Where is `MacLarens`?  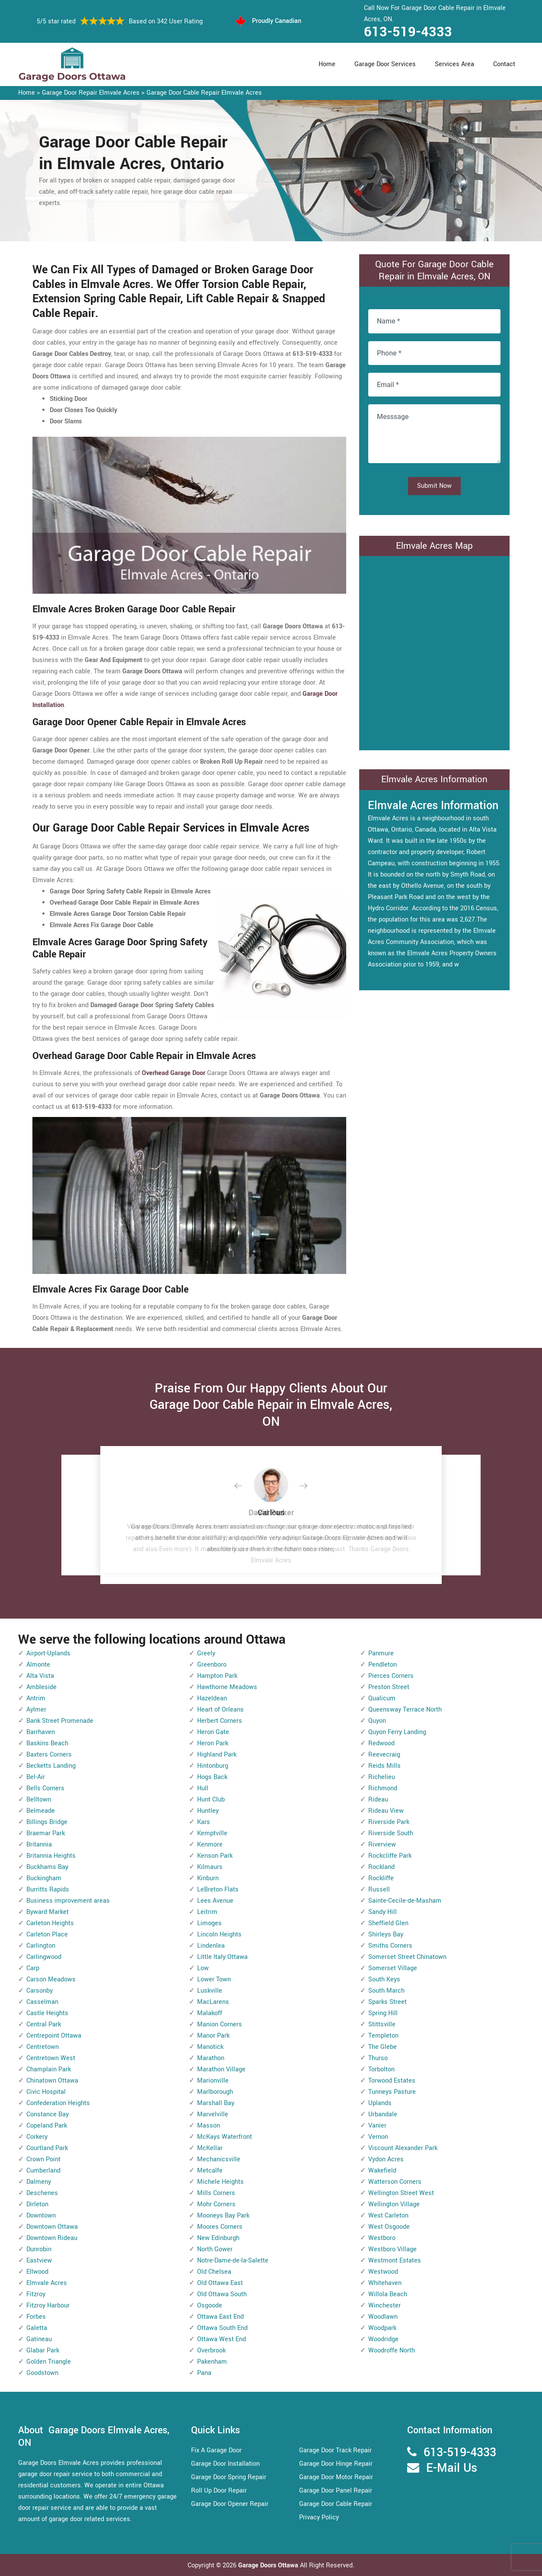 MacLarens is located at coordinates (213, 2001).